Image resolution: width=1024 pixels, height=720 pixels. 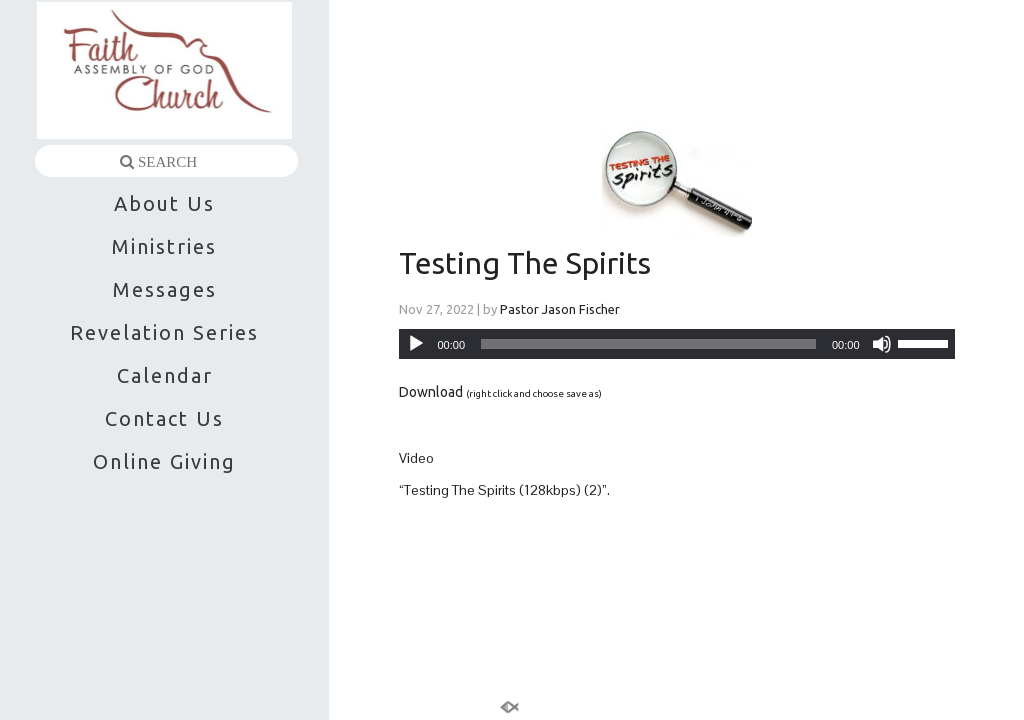 I want to click on Ministries, so click(x=164, y=246).